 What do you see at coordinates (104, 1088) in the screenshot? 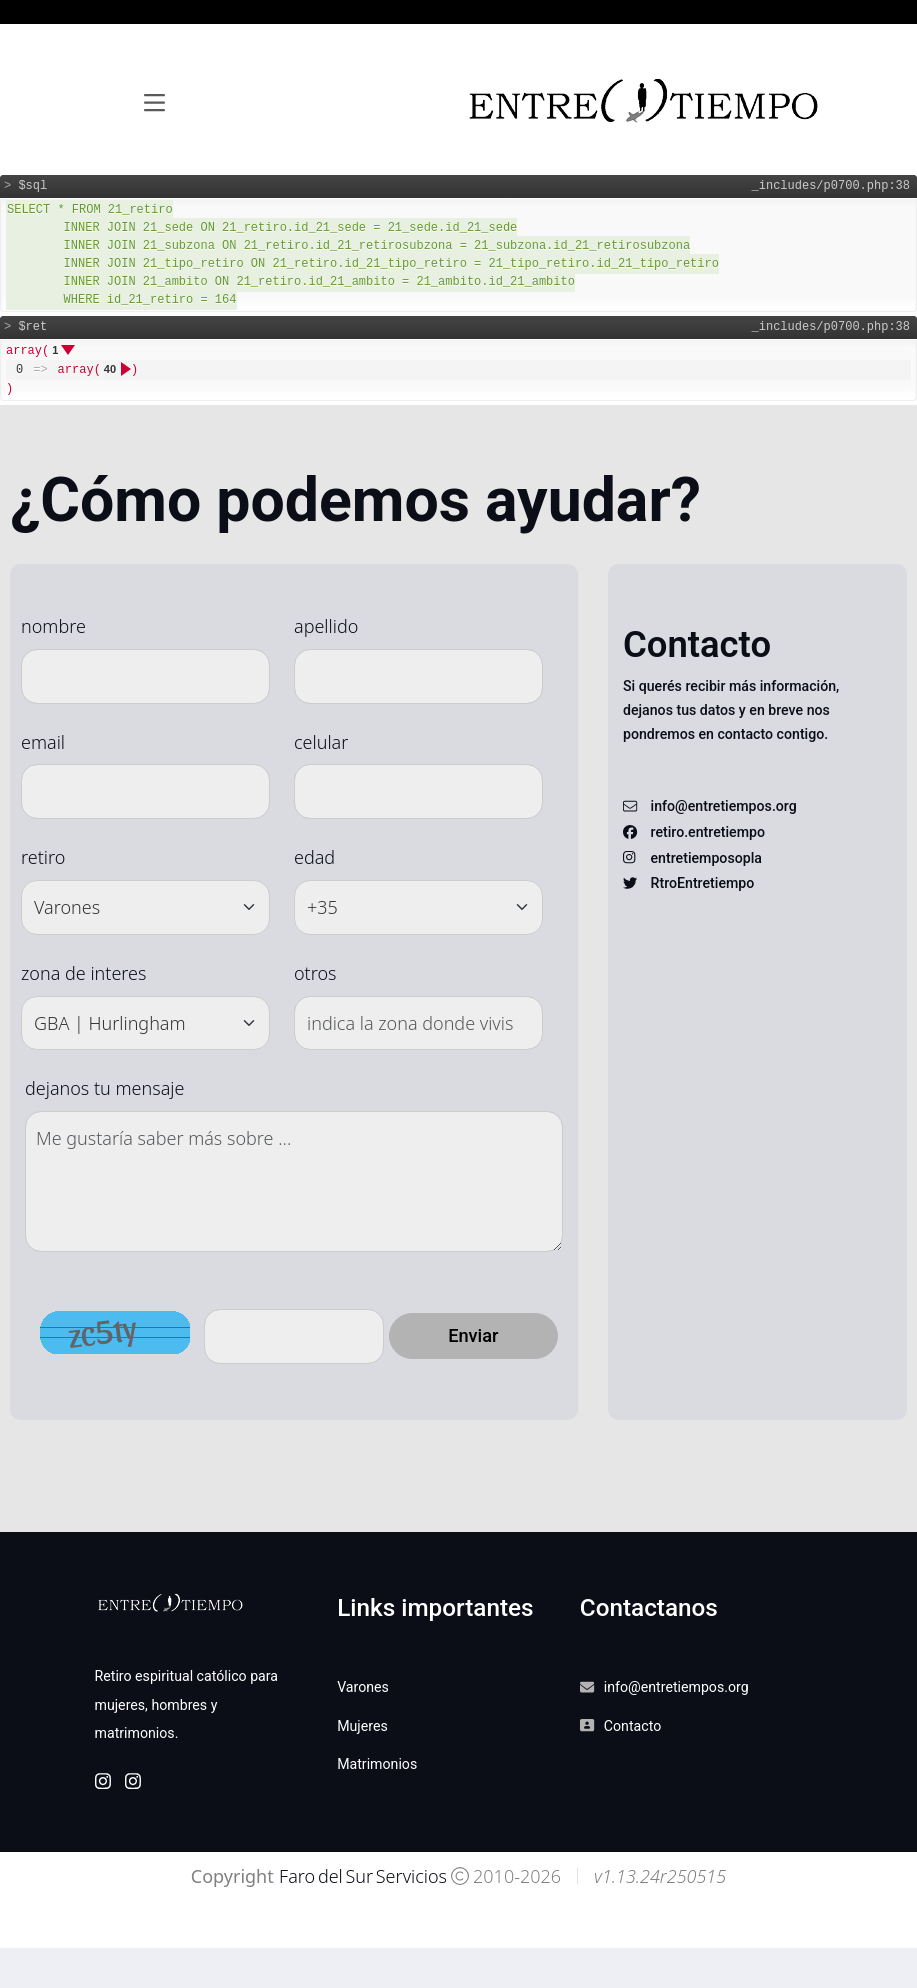
I see `dejanos tu mensaje` at bounding box center [104, 1088].